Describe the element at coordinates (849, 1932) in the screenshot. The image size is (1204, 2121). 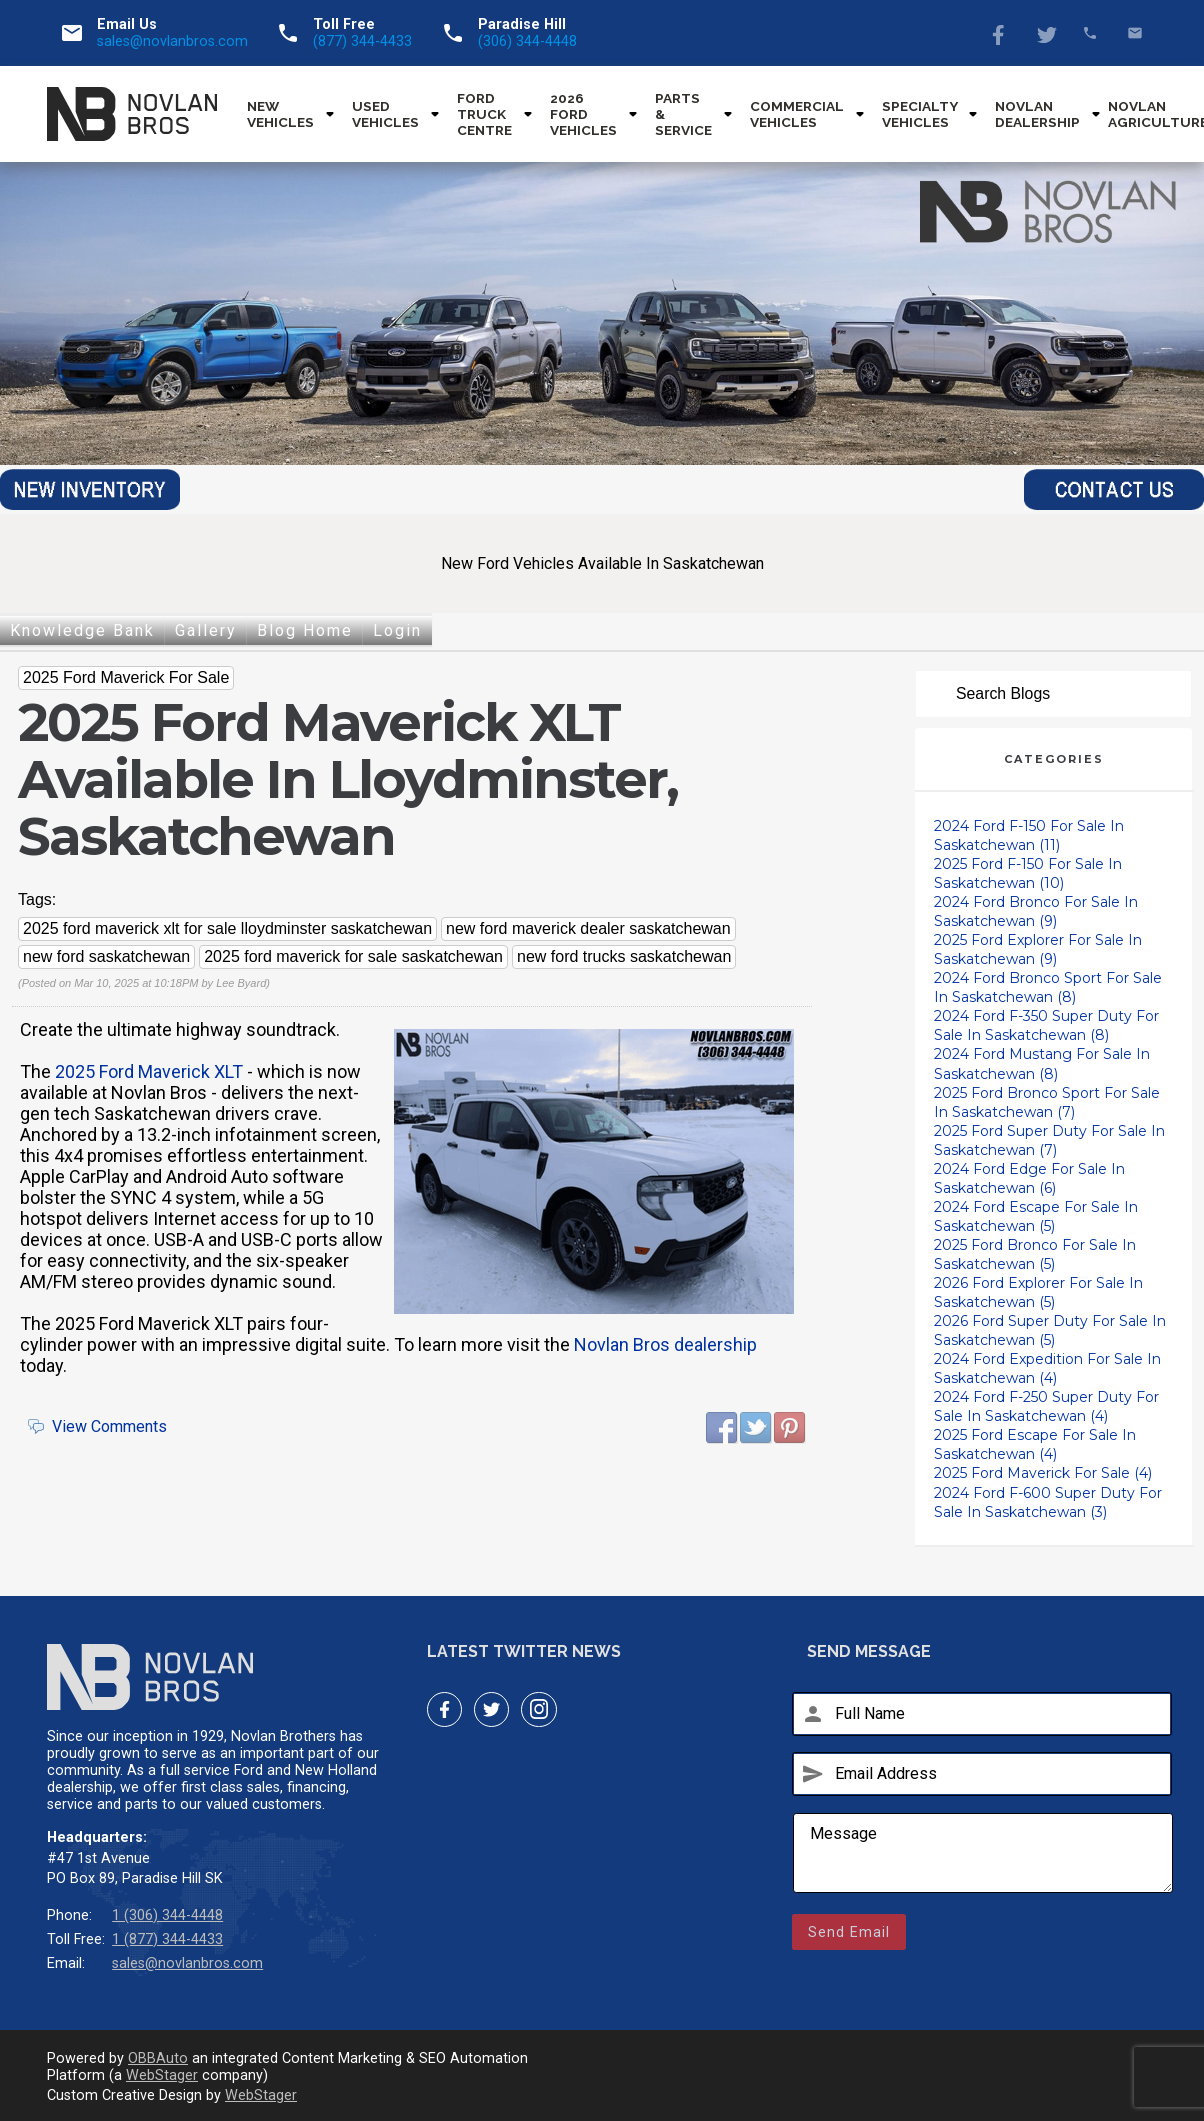
I see `Send Email` at that location.